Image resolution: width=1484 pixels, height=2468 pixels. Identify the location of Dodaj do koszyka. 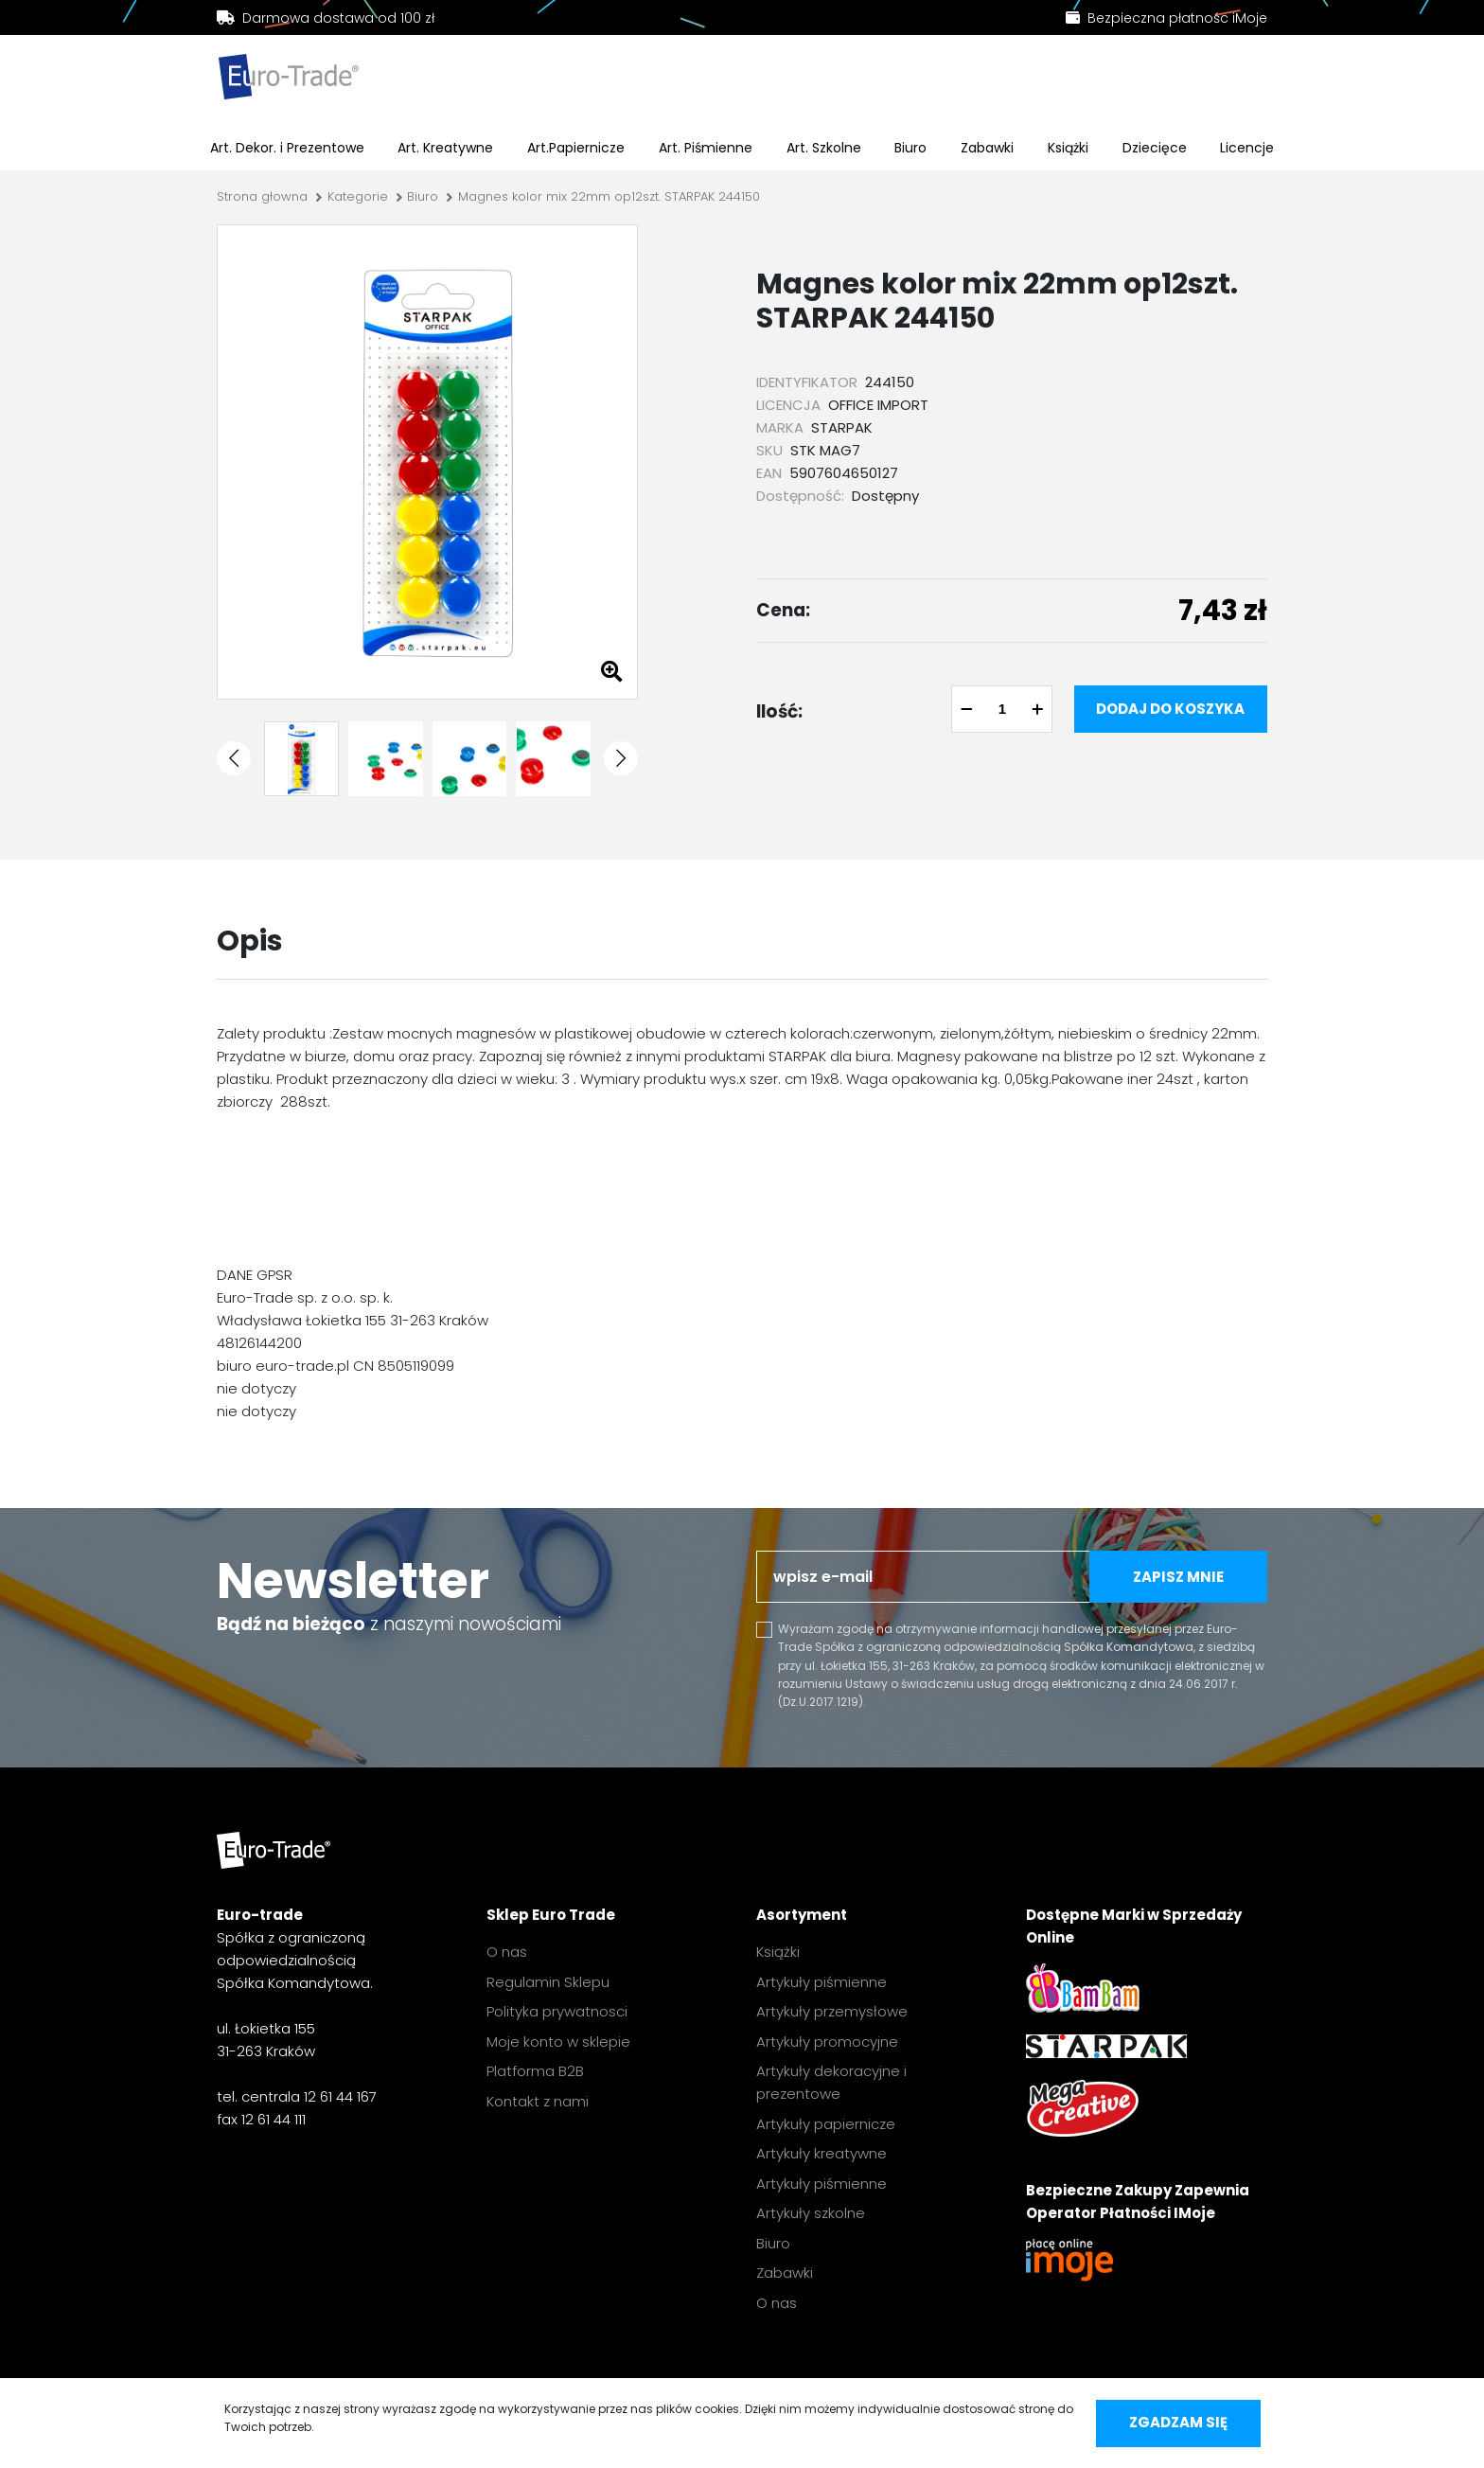
(1170, 709).